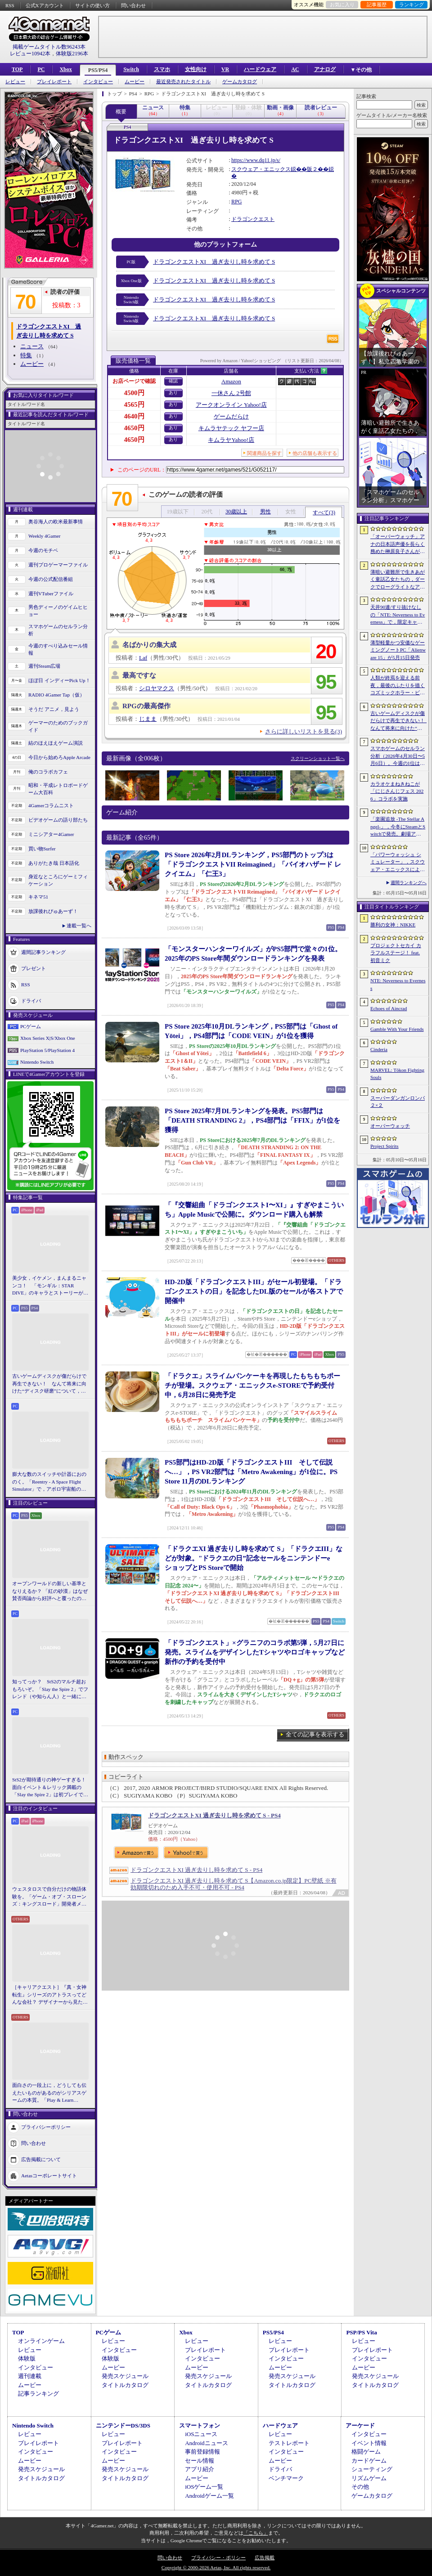 The width and height of the screenshot is (432, 2576). Describe the element at coordinates (201, 2434) in the screenshot. I see `iOSニュース` at that location.